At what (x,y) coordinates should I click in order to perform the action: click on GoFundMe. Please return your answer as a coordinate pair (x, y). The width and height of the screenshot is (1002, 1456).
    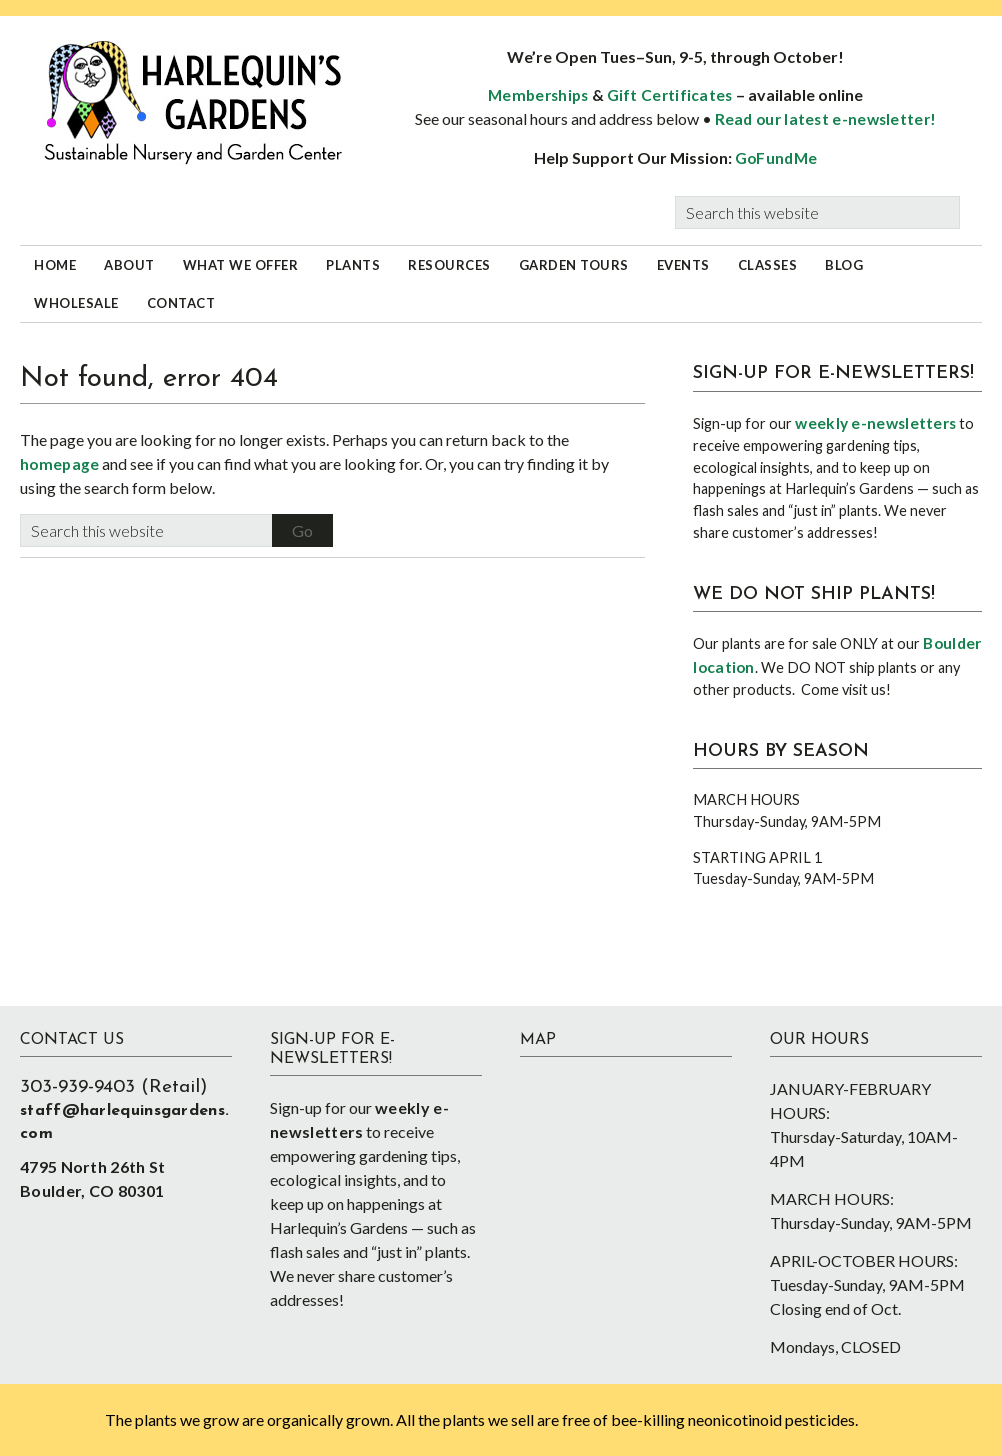
    Looking at the image, I should click on (776, 158).